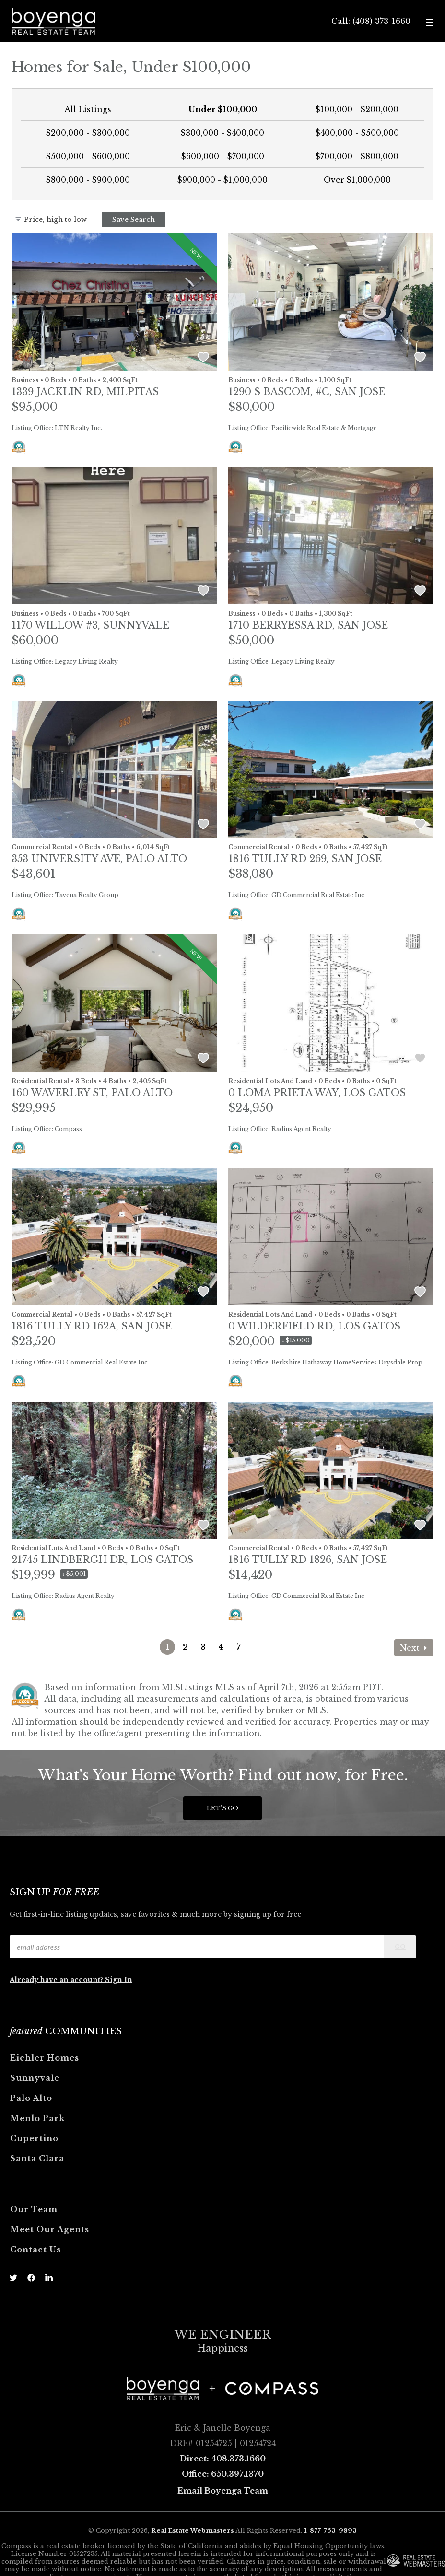  I want to click on $400,000 - $500,000, so click(357, 133).